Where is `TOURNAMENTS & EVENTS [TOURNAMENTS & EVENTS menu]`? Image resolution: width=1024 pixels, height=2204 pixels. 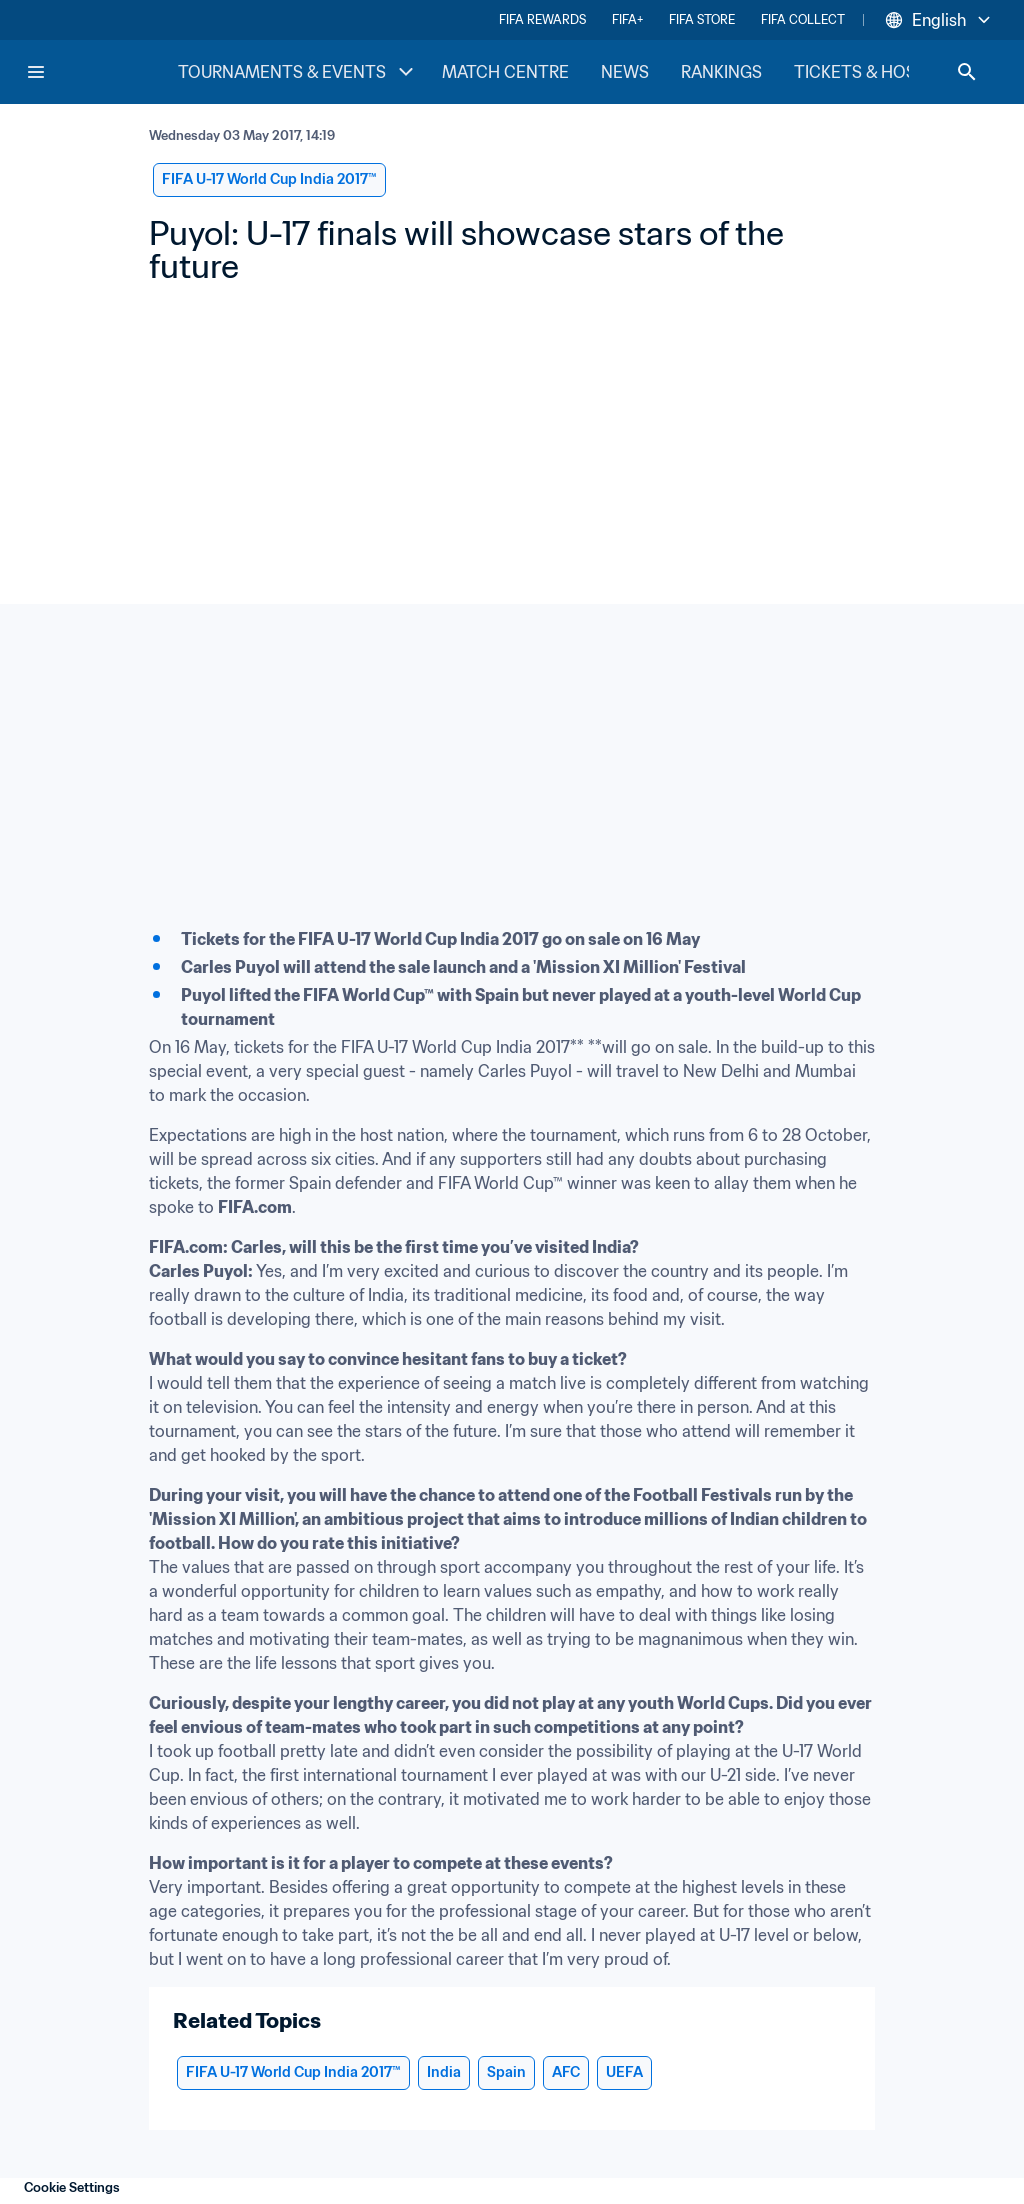
TOURNAMENTS & EVENTS [TOURNAMENTS & EVENTS menu] is located at coordinates (298, 72).